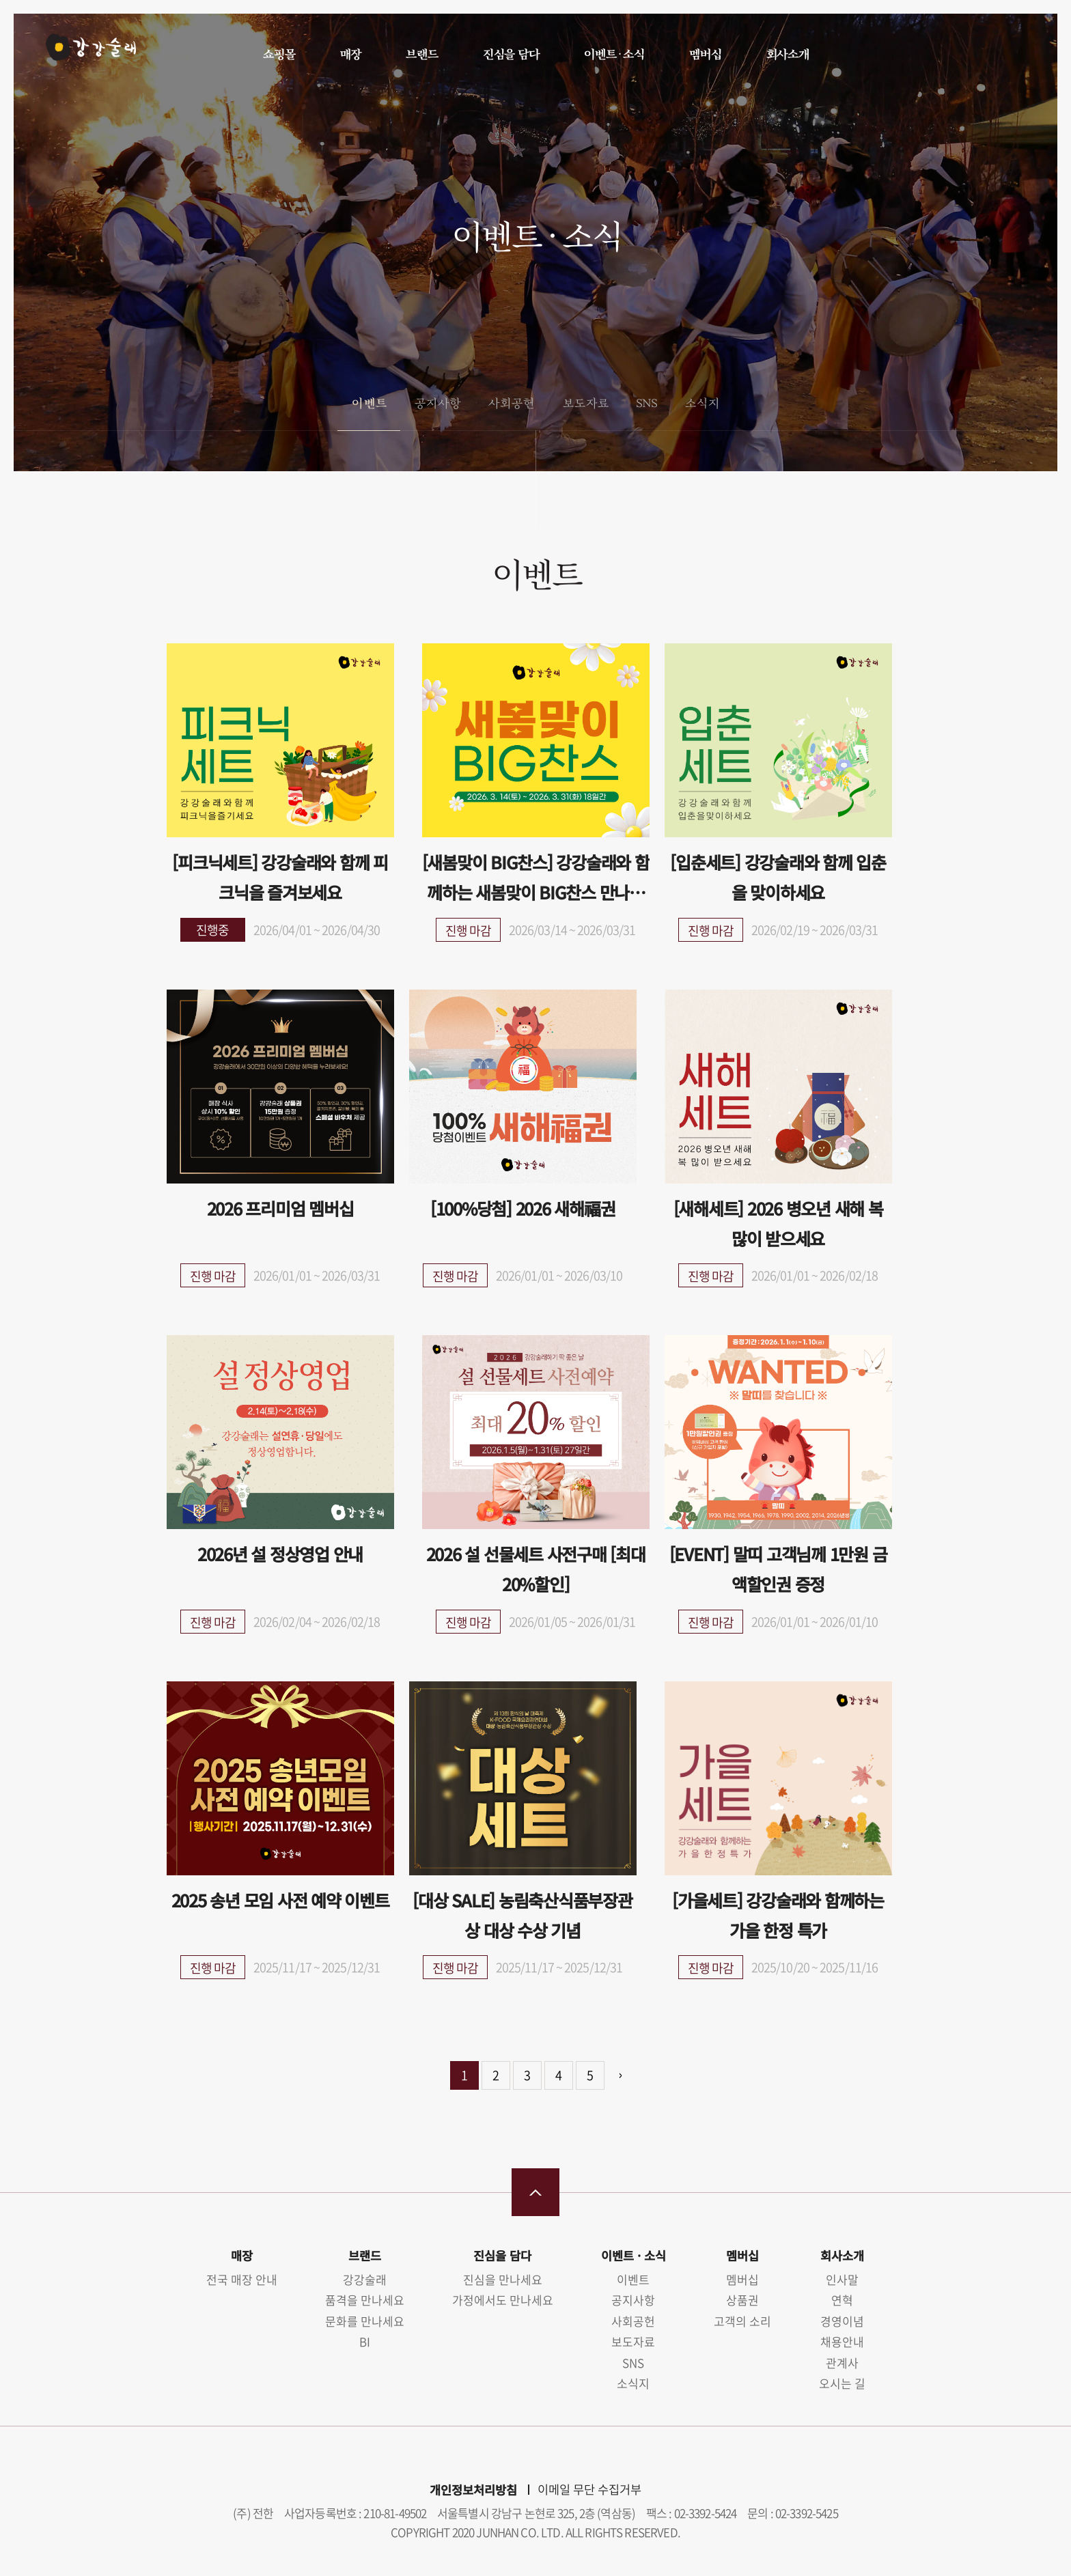  Describe the element at coordinates (502, 2299) in the screenshot. I see `가정에서도 만나세요` at that location.